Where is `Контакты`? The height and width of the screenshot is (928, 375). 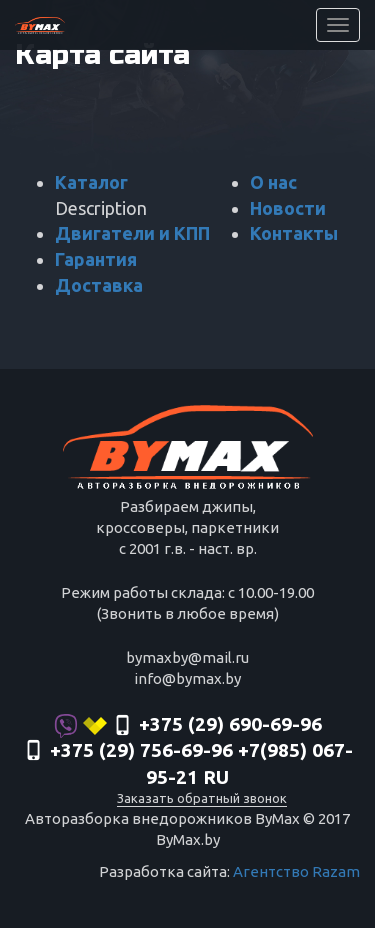
Контакты is located at coordinates (294, 233).